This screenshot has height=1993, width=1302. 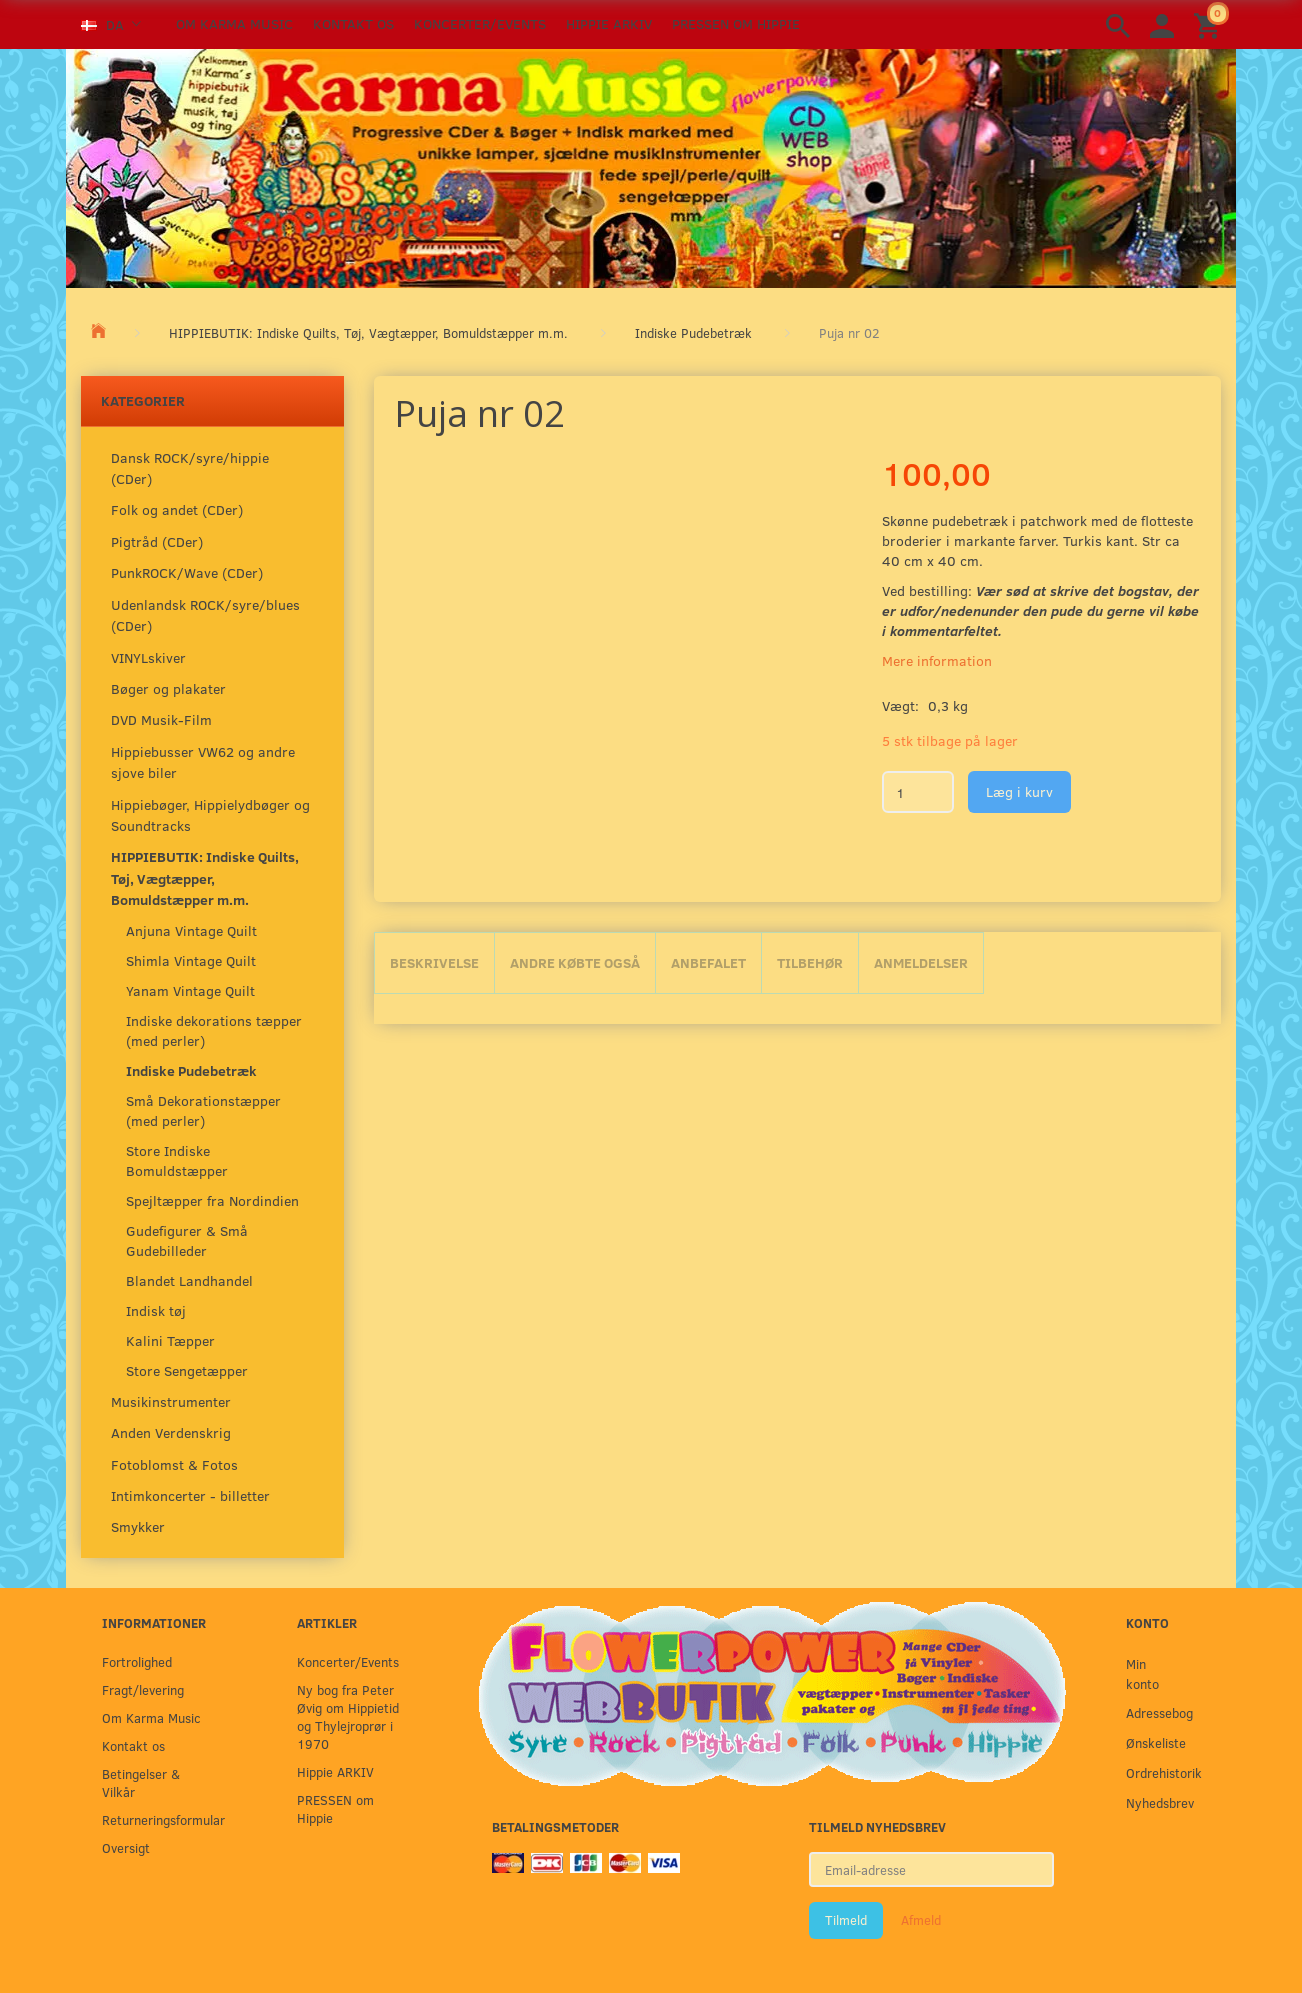 What do you see at coordinates (137, 1661) in the screenshot?
I see `Fortrolighed` at bounding box center [137, 1661].